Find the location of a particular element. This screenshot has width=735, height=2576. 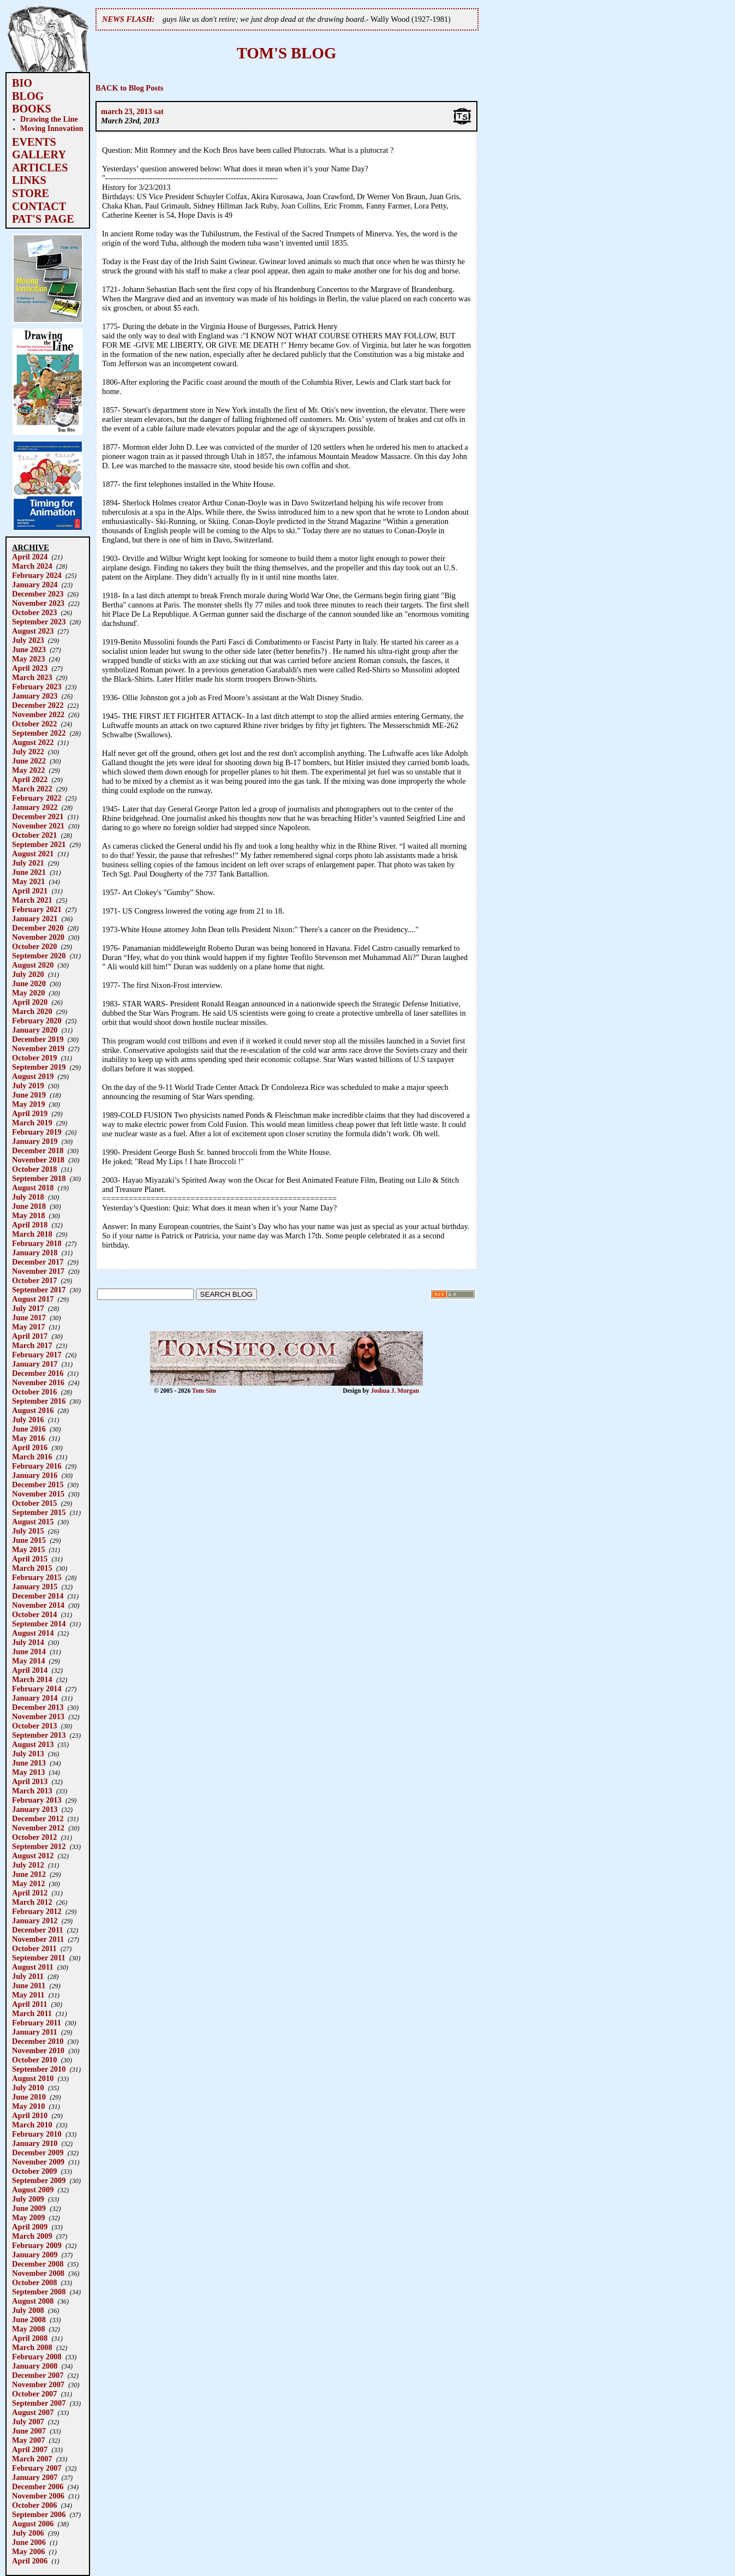

August 2013 is located at coordinates (32, 1744).